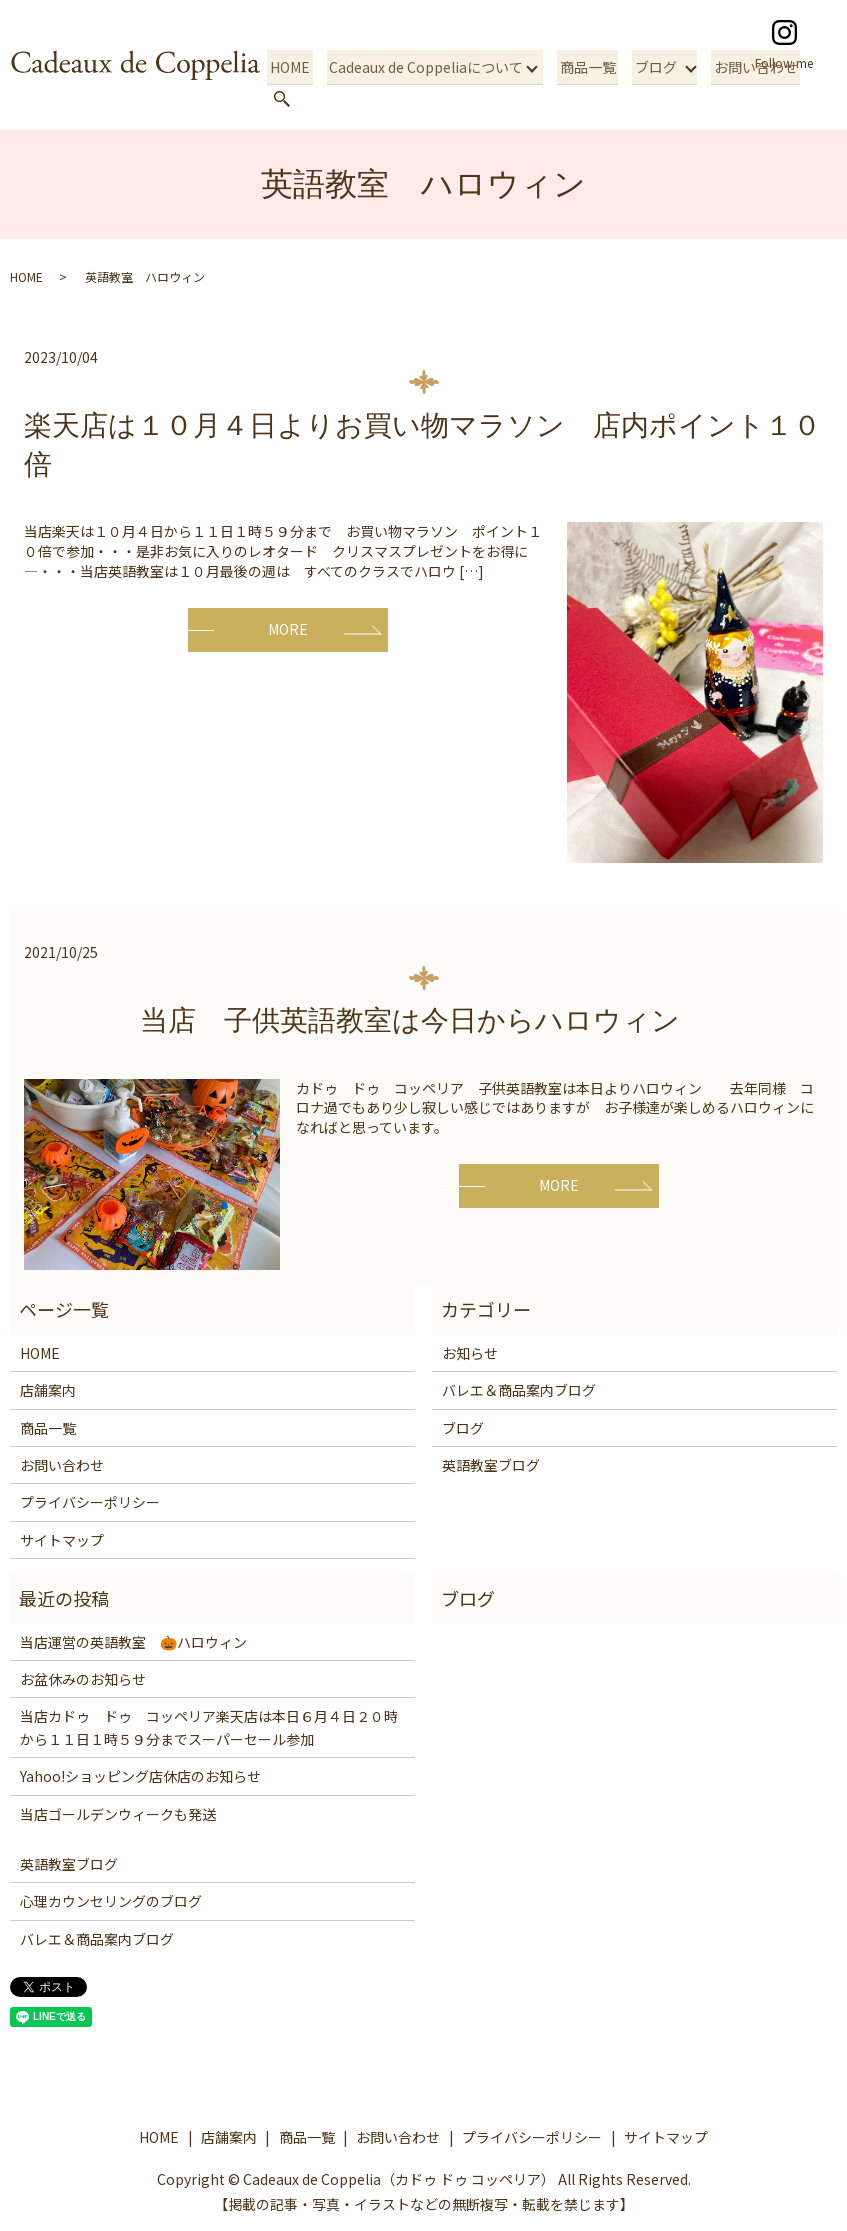 The height and width of the screenshot is (2231, 847). Describe the element at coordinates (90, 1502) in the screenshot. I see `プライバシーポリシー` at that location.